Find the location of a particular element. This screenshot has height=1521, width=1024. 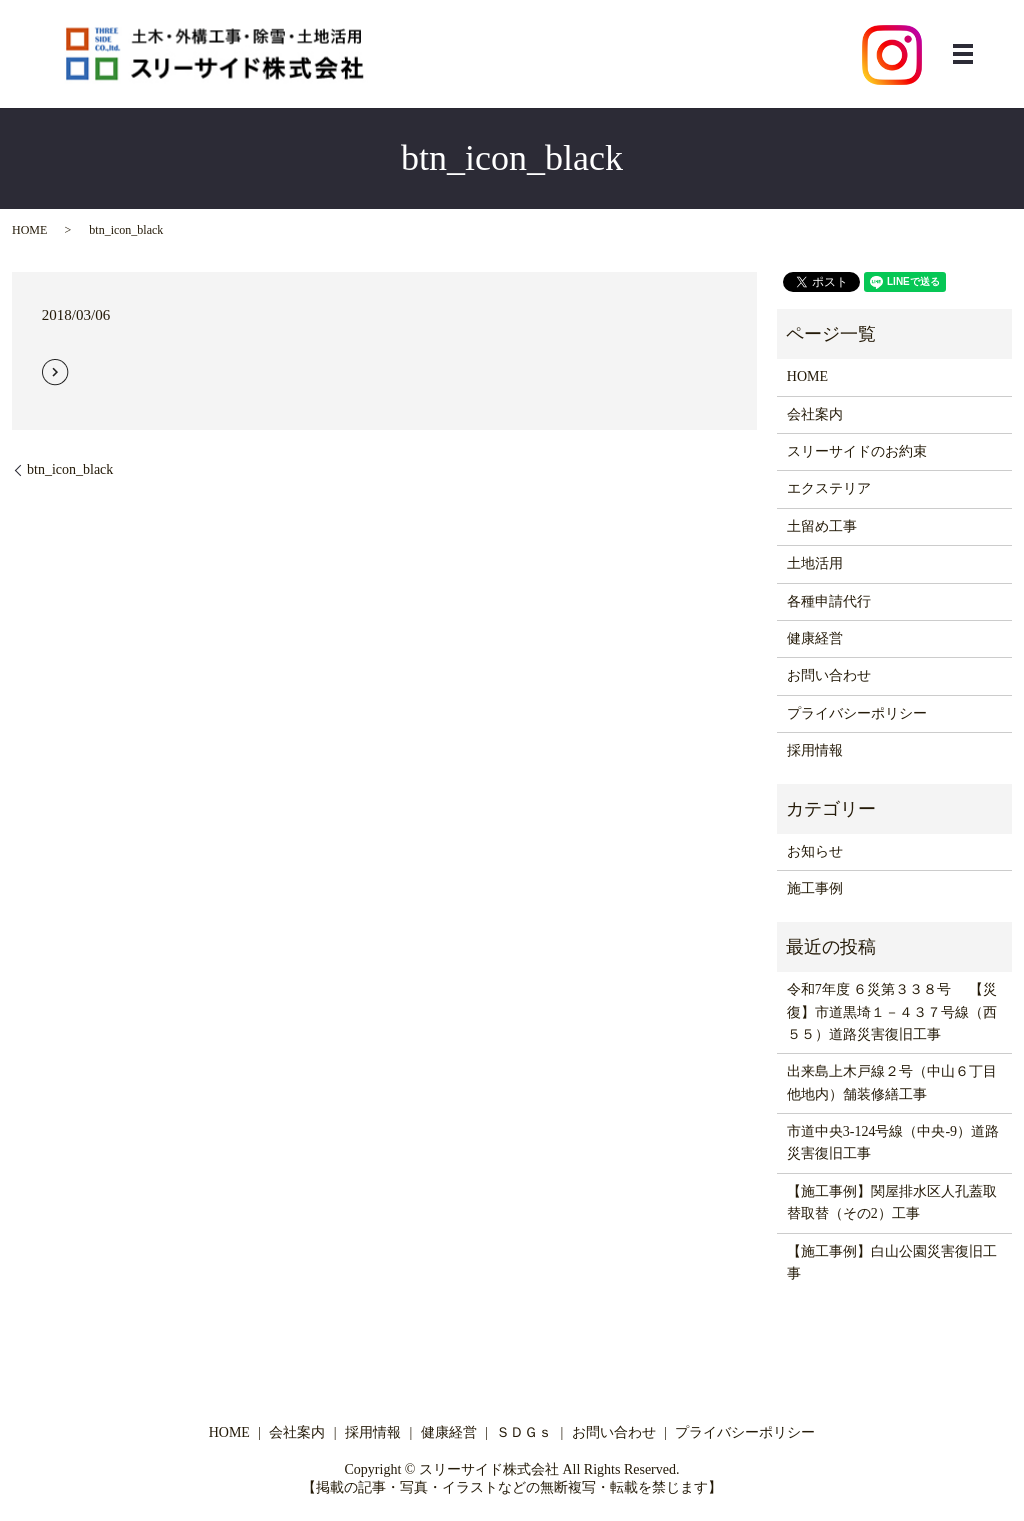

健康経営 is located at coordinates (815, 638).